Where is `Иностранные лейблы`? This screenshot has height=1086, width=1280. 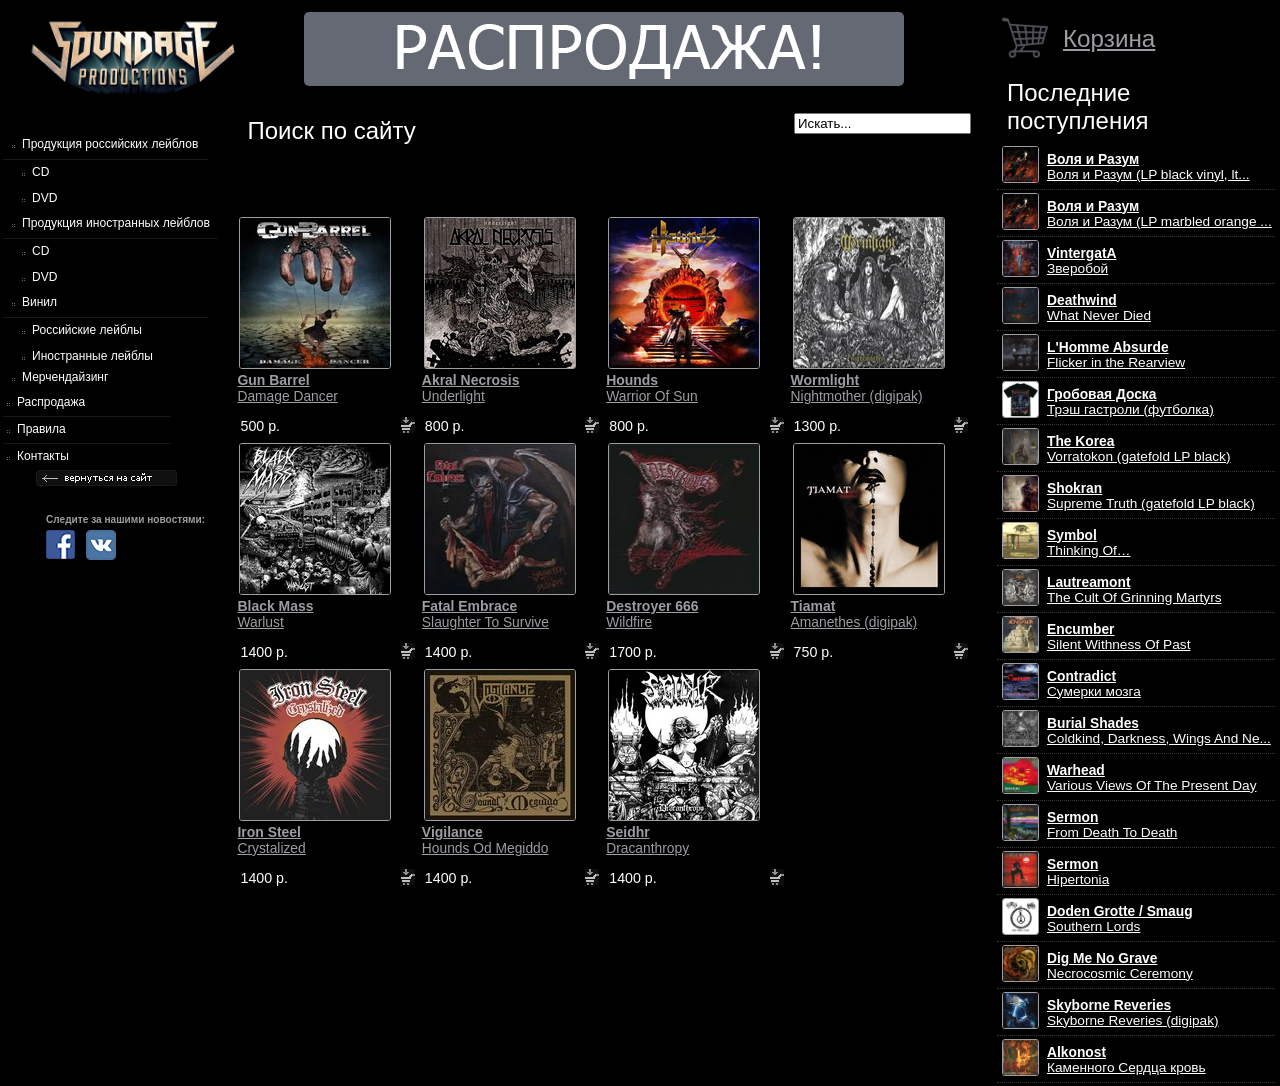 Иностранные лейблы is located at coordinates (92, 356).